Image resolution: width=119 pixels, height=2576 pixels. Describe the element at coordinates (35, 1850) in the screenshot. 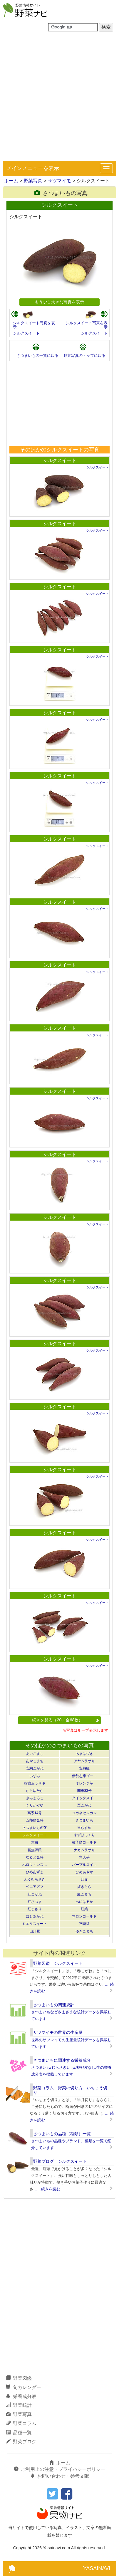

I see `蔓無源氏` at that location.